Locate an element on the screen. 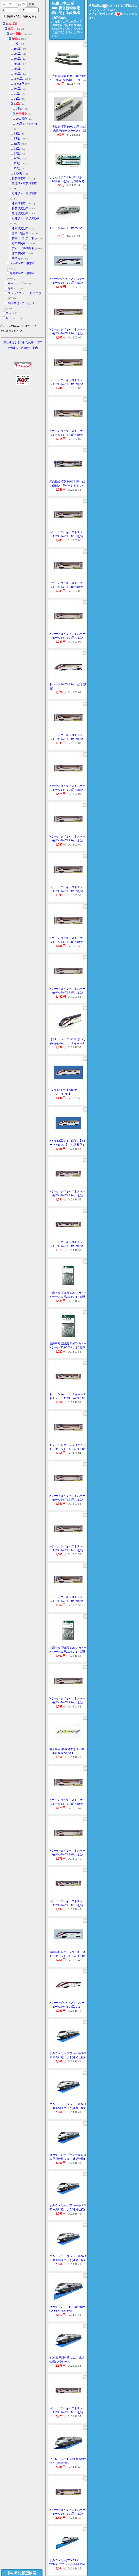 The image size is (139, 2576). 車両 is located at coordinates (10, 28).